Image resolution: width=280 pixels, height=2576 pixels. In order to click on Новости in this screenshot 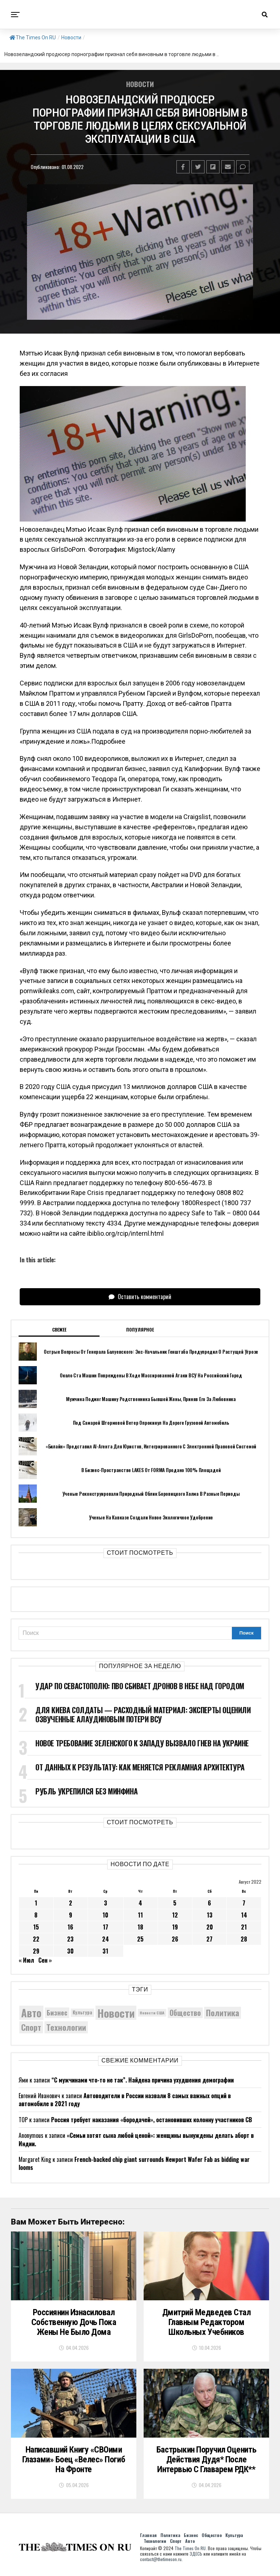, I will do `click(71, 37)`.